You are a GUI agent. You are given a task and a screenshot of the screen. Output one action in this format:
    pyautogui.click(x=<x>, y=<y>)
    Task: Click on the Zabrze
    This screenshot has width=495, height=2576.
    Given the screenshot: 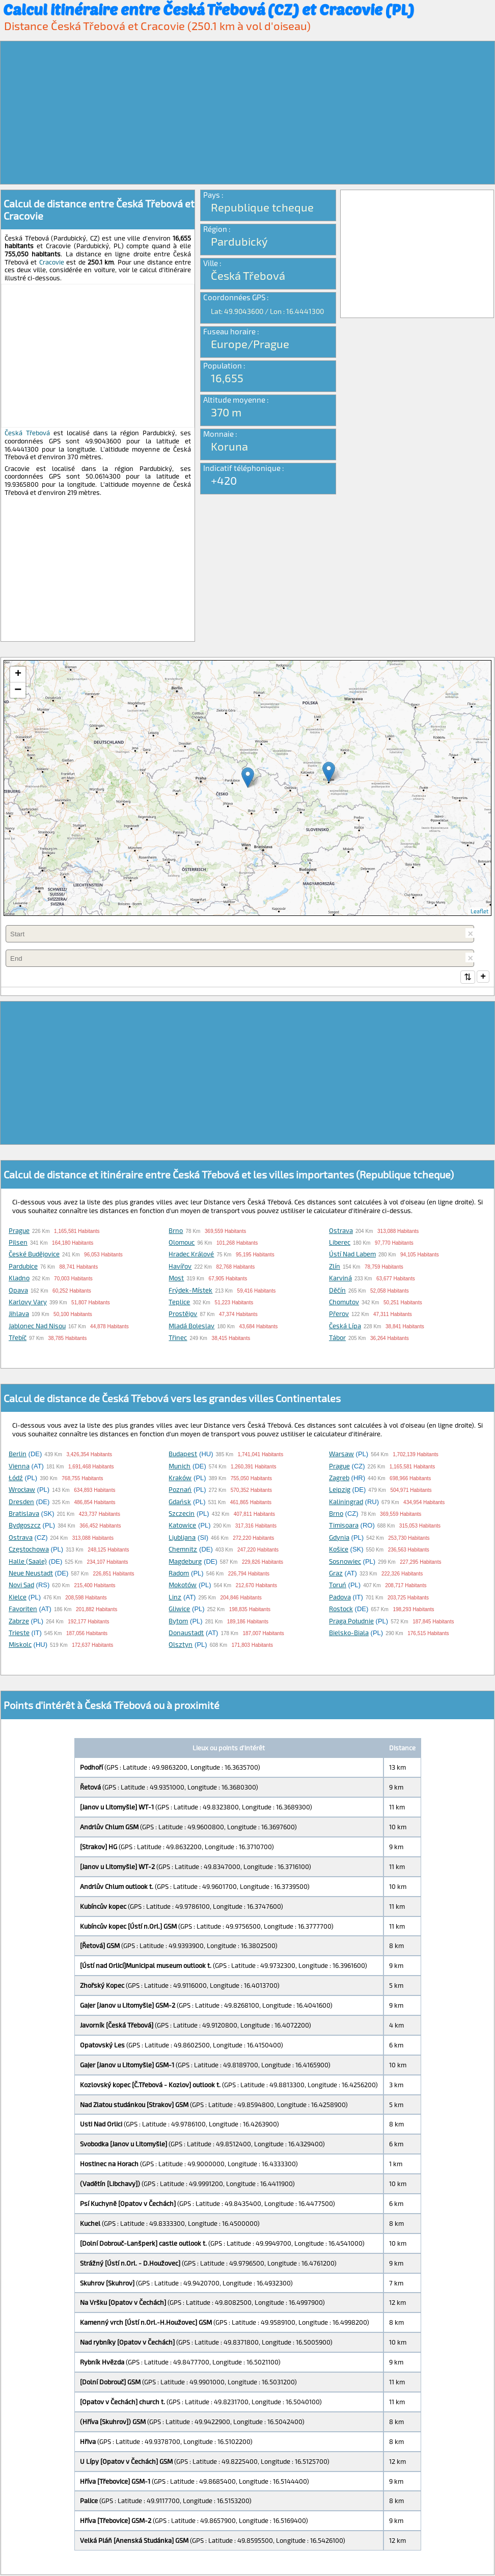 What is the action you would take?
    pyautogui.click(x=19, y=1622)
    